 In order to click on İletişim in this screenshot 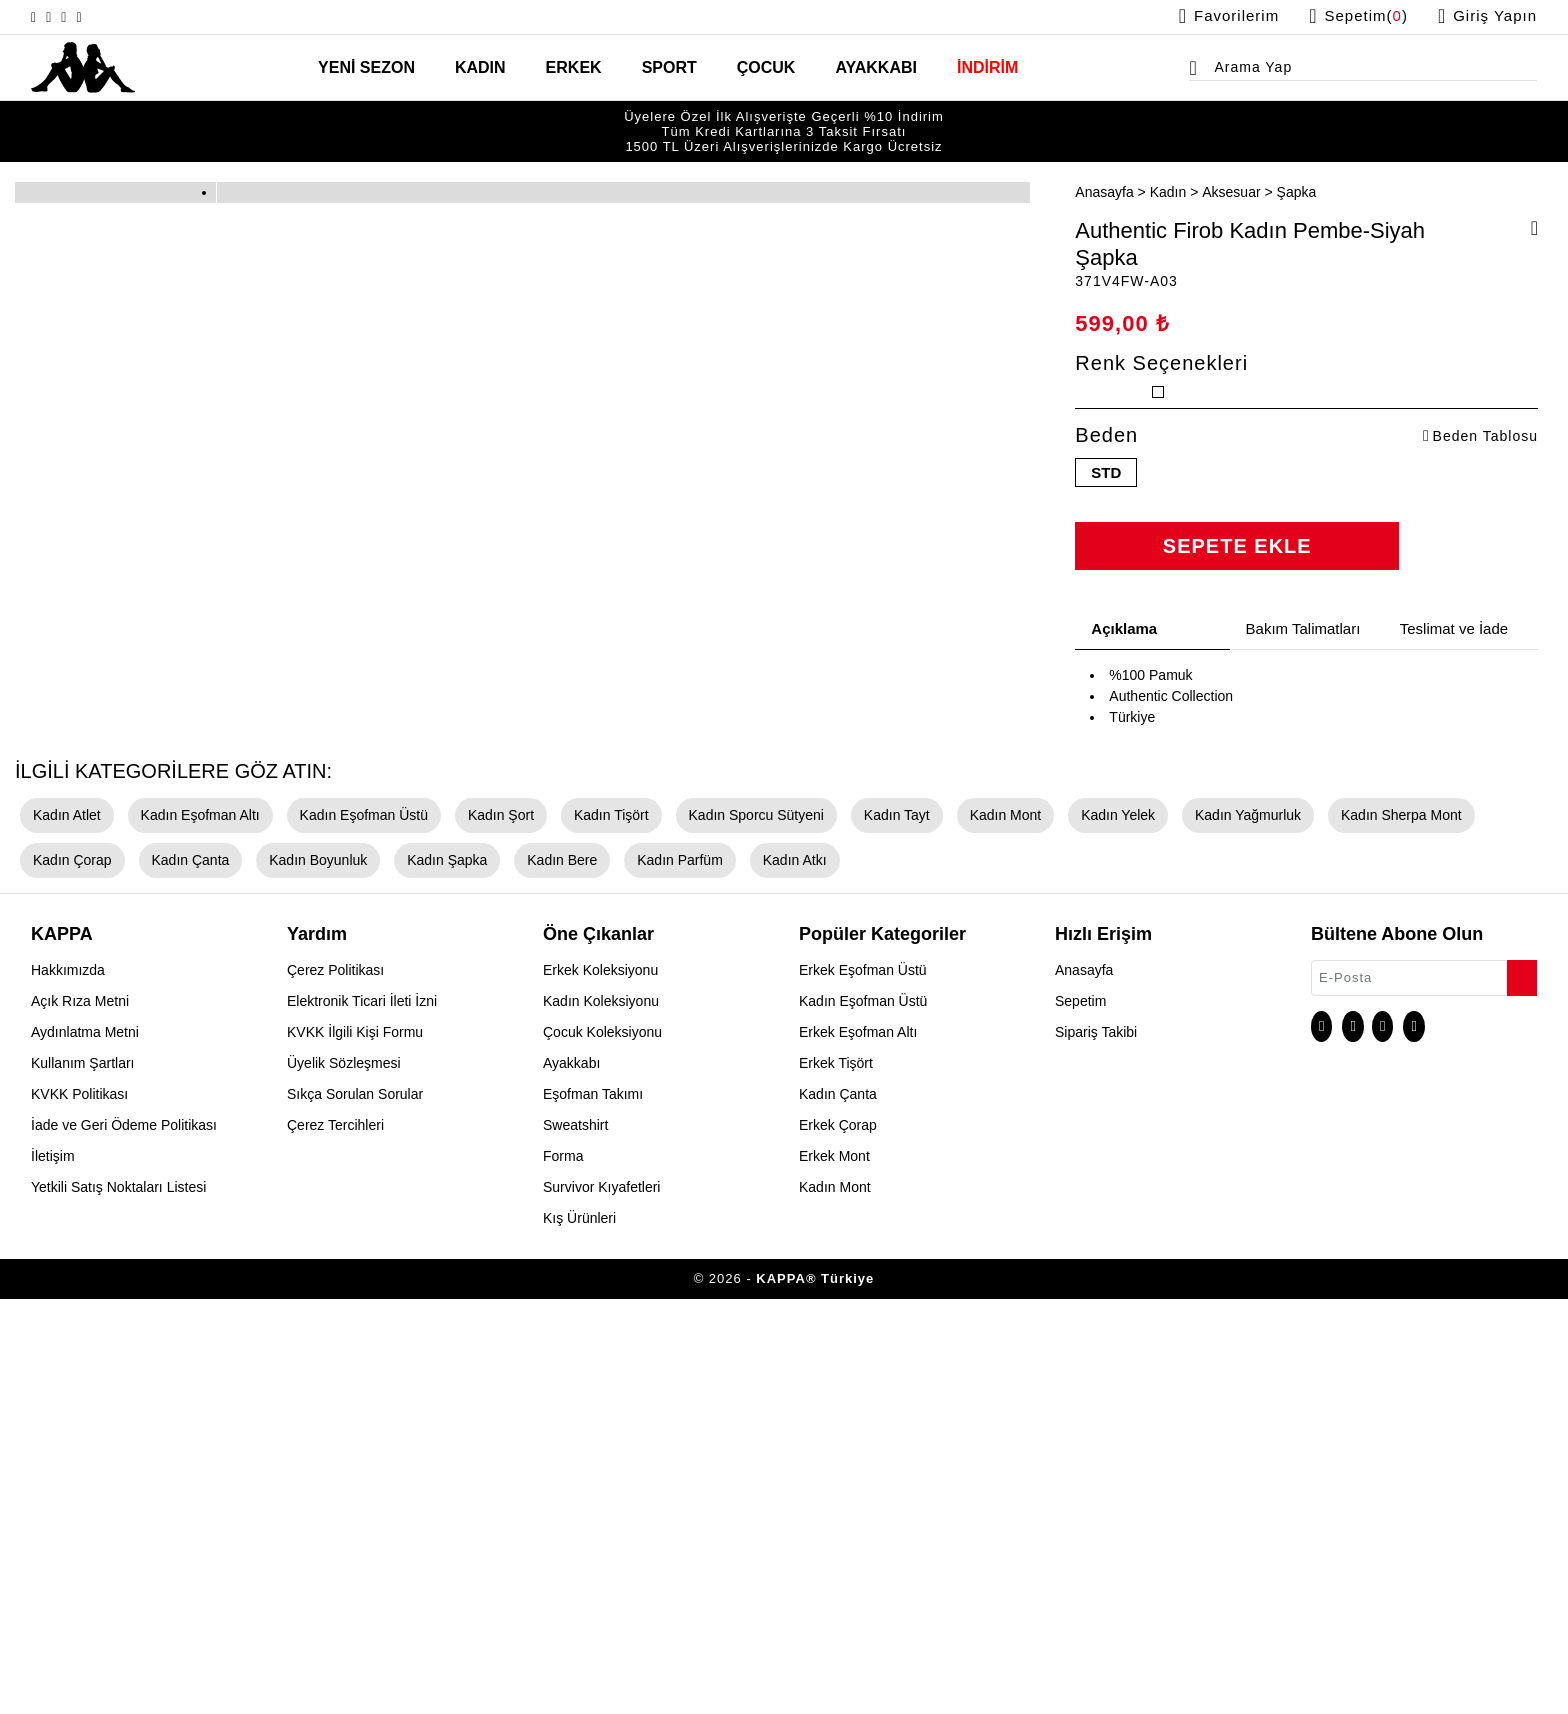, I will do `click(53, 1571)`.